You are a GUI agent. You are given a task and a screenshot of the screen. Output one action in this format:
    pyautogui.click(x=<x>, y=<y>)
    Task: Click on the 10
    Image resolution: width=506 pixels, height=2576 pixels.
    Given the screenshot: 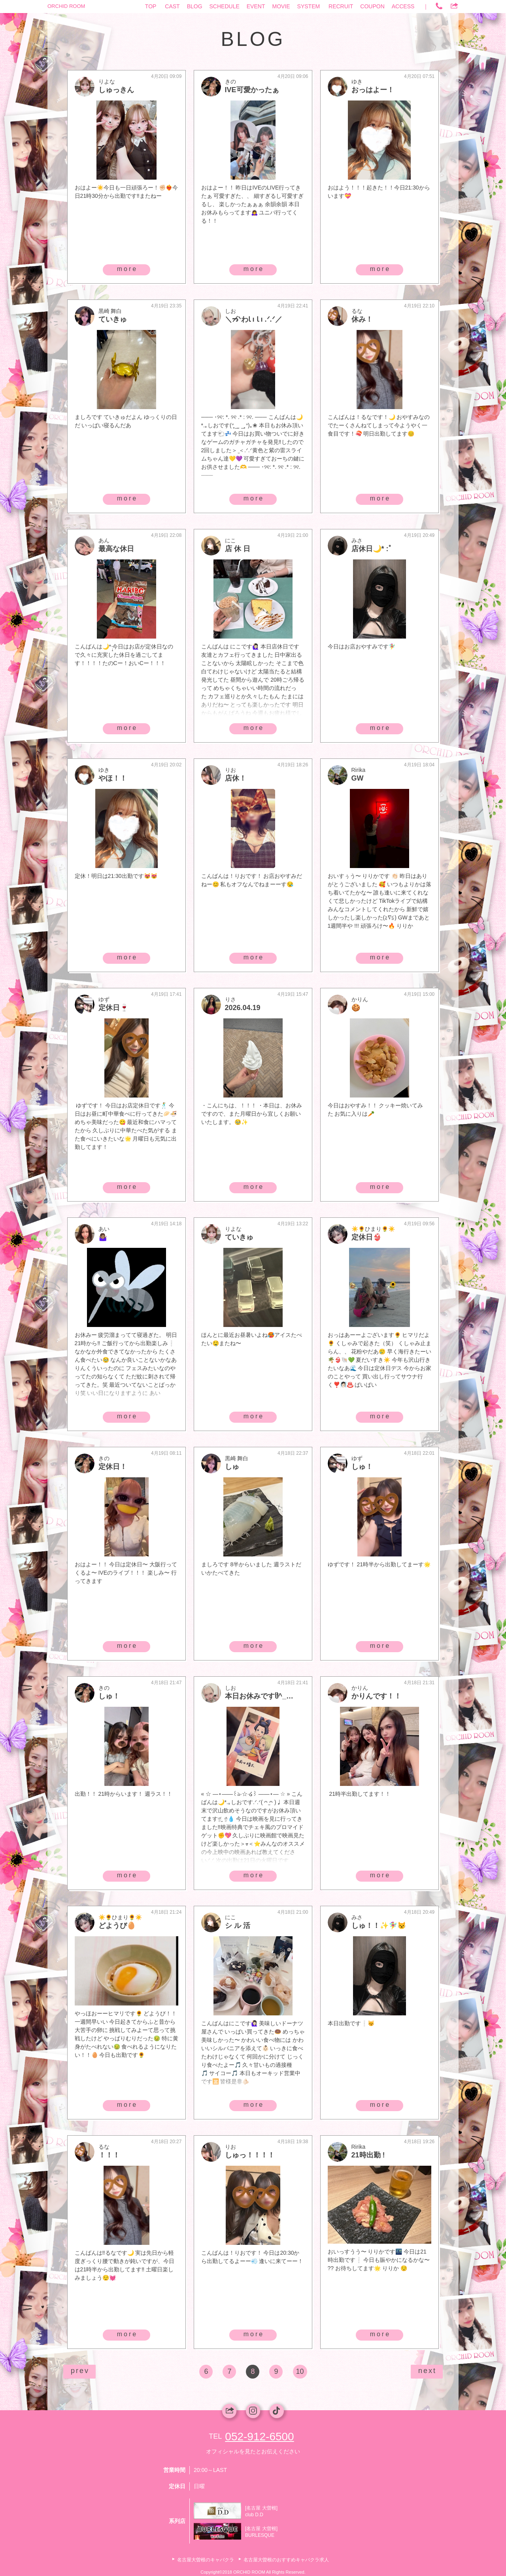 What is the action you would take?
    pyautogui.click(x=300, y=2371)
    